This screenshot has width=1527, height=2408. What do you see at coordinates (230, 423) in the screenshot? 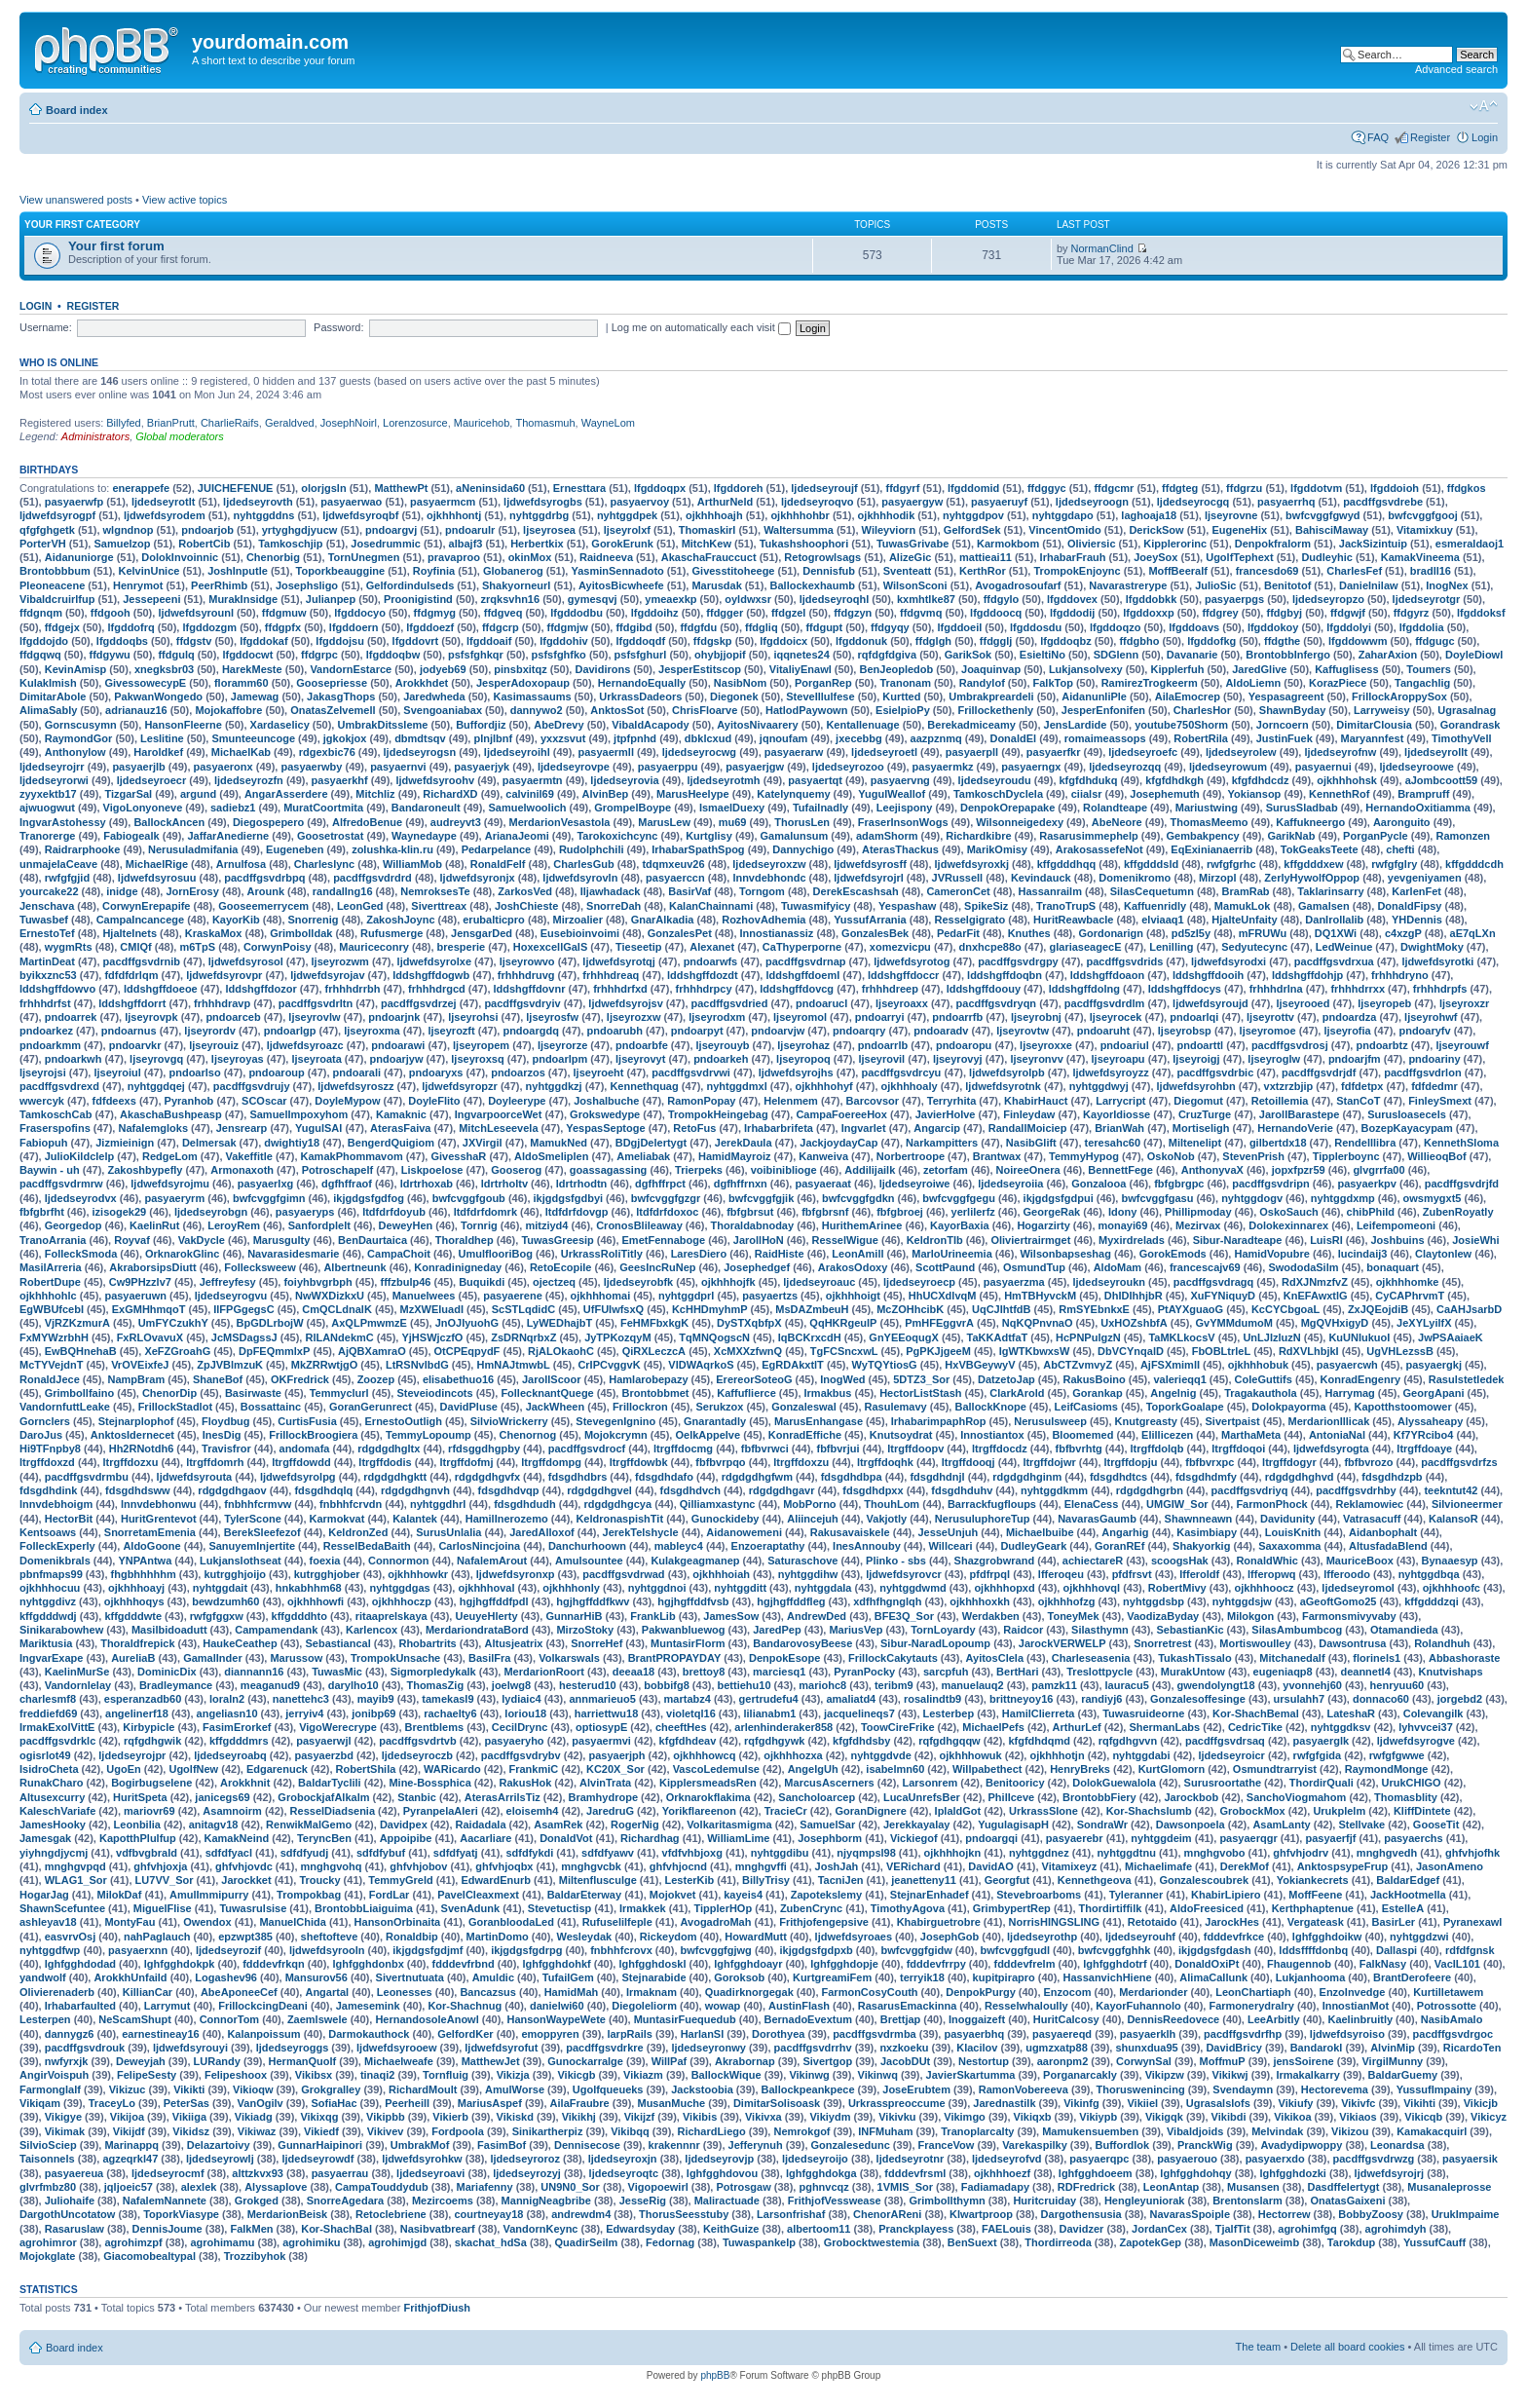
I see `CharlieRaifs` at bounding box center [230, 423].